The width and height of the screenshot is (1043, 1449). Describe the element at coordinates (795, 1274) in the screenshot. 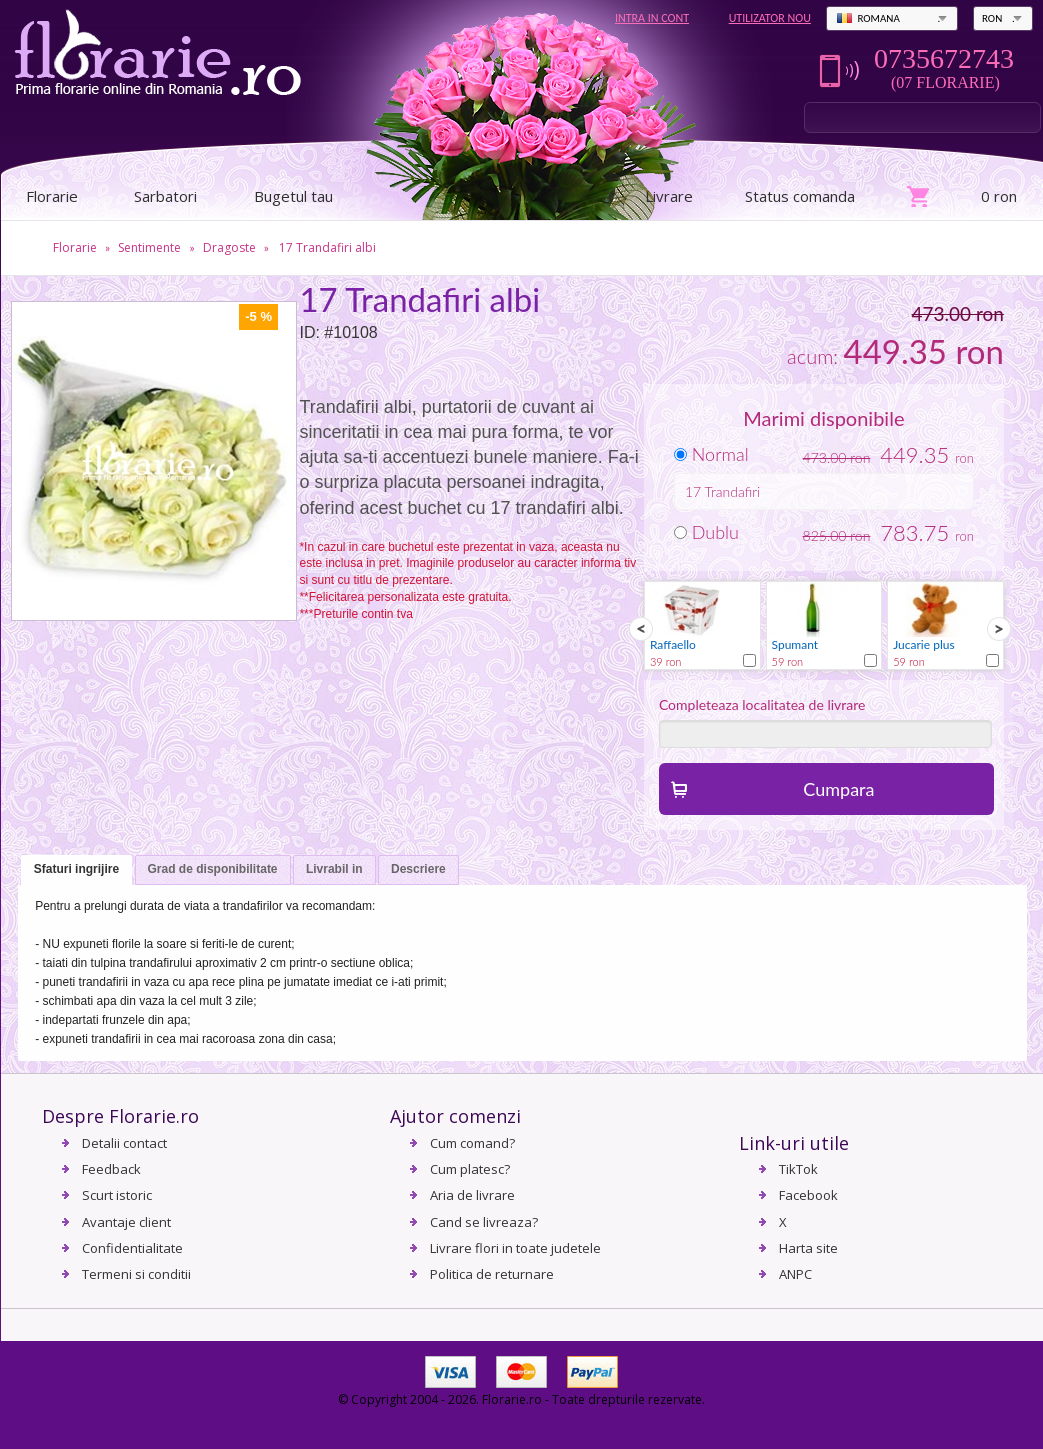

I see `ANPC` at that location.